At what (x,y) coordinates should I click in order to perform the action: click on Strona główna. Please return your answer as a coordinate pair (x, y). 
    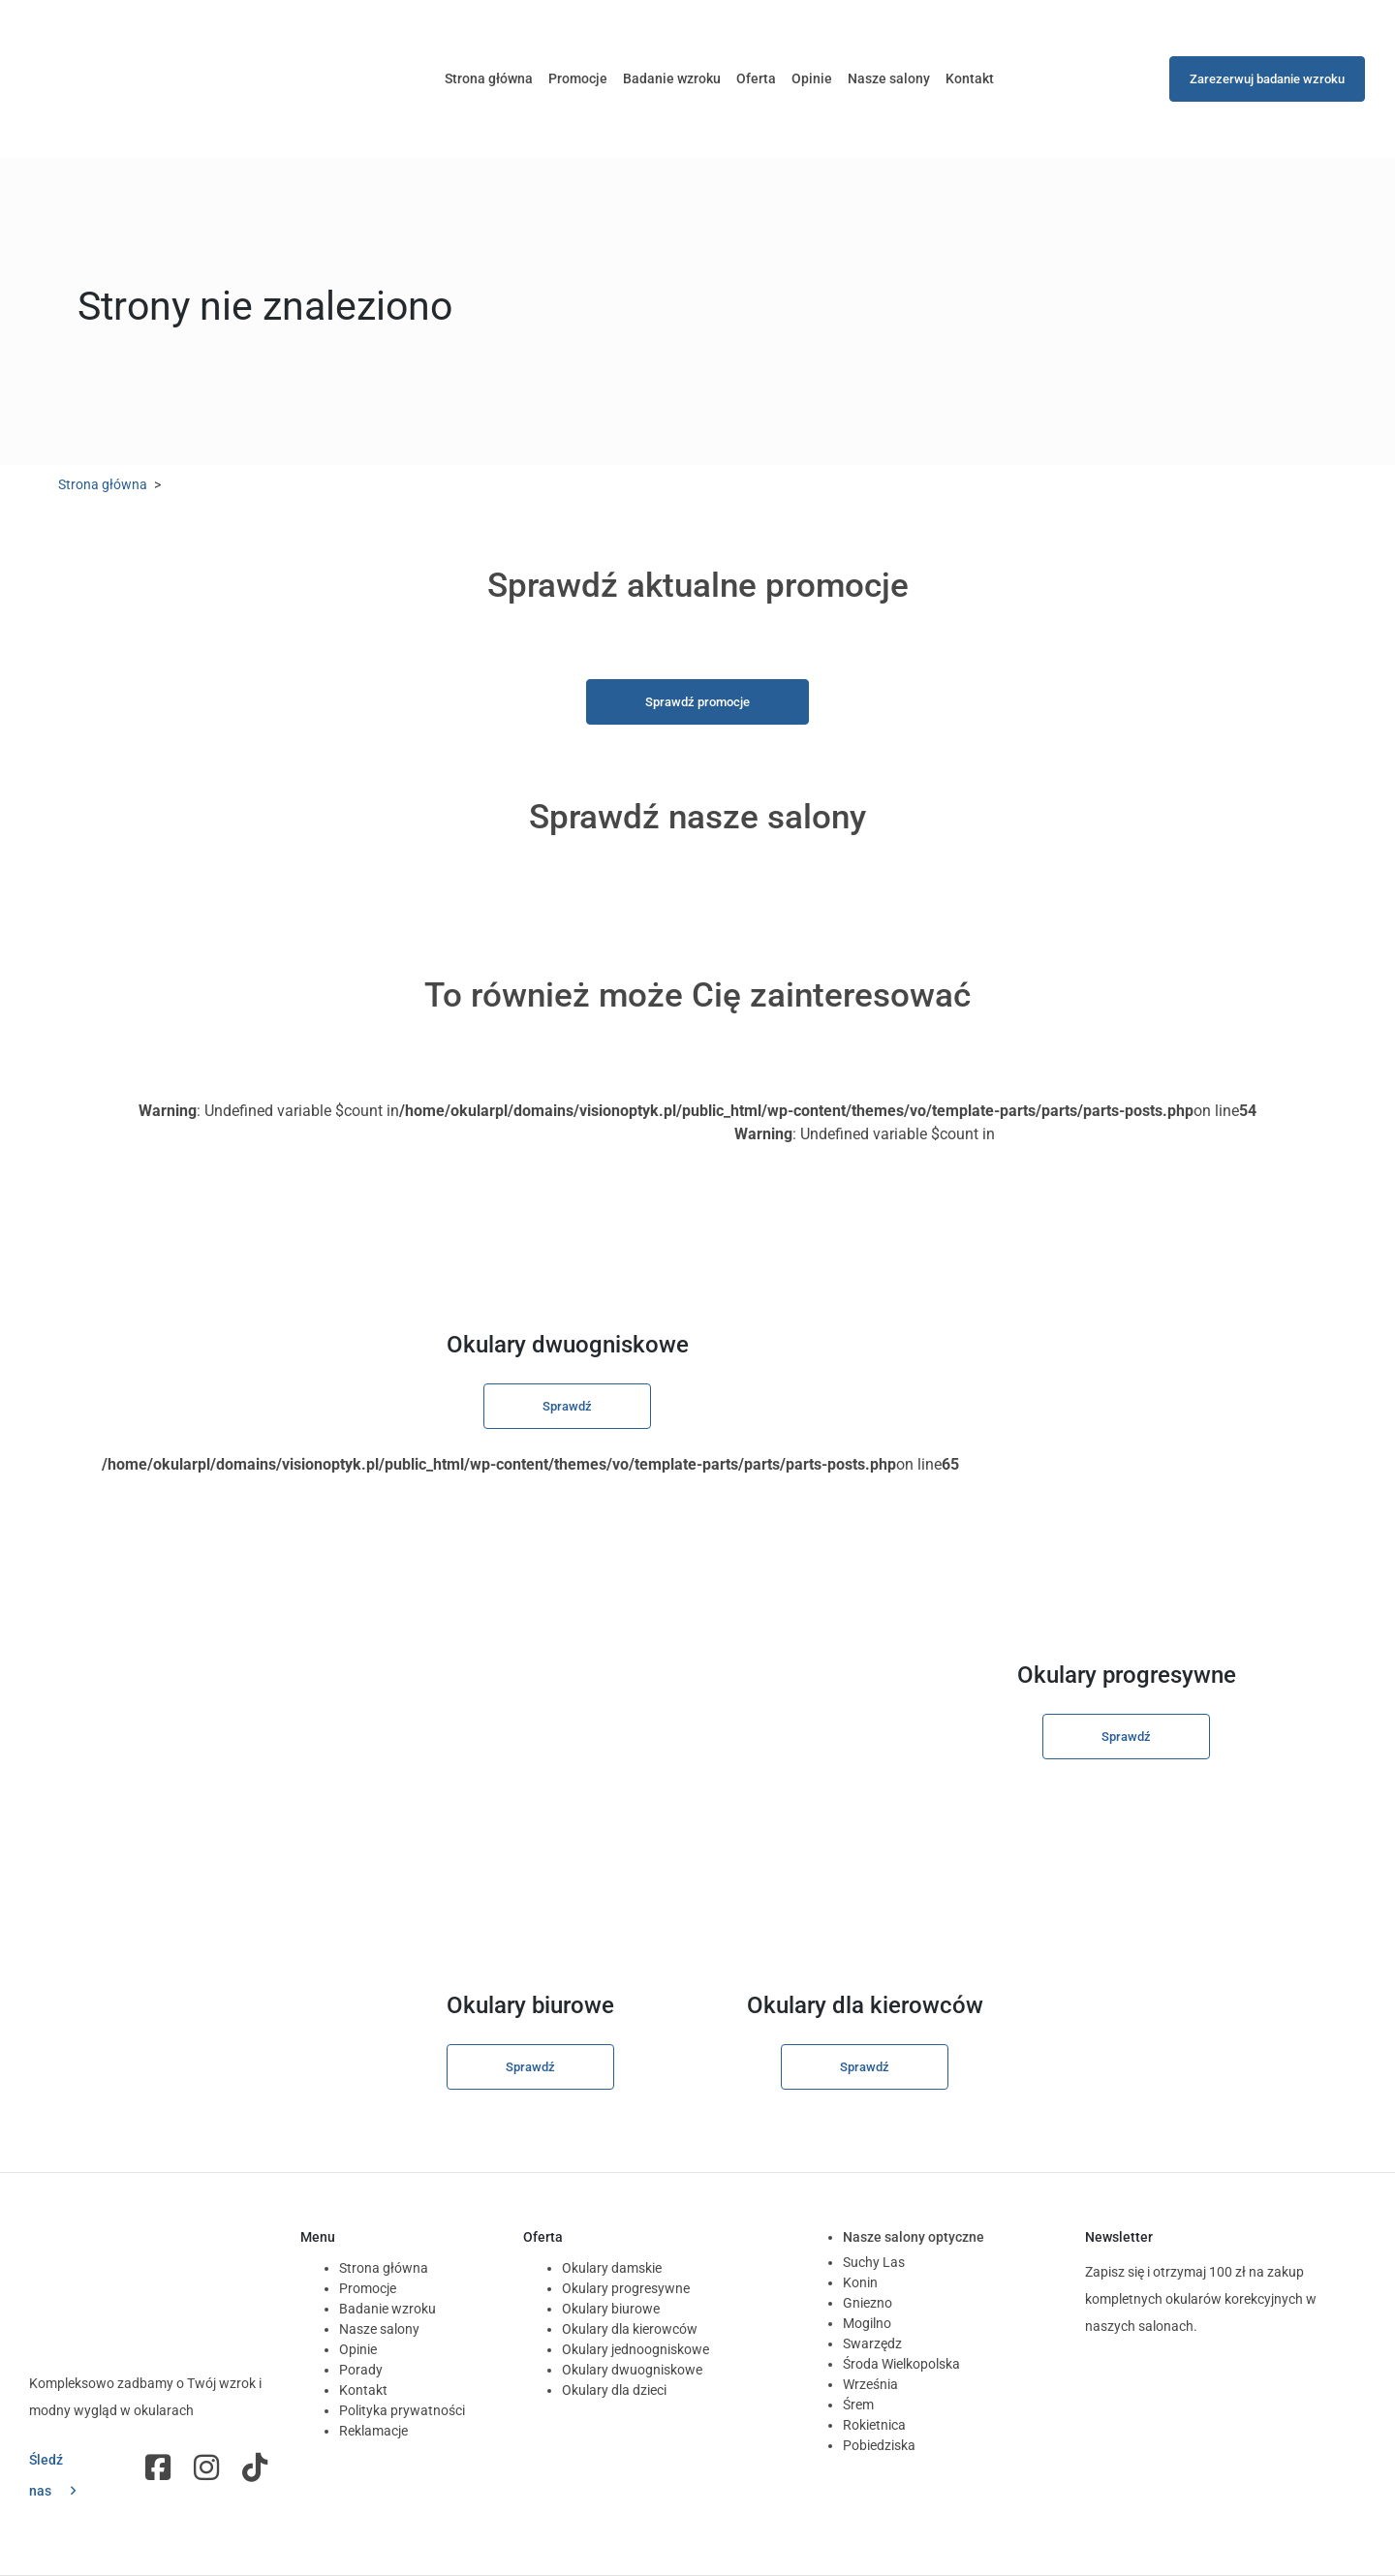
    Looking at the image, I should click on (489, 78).